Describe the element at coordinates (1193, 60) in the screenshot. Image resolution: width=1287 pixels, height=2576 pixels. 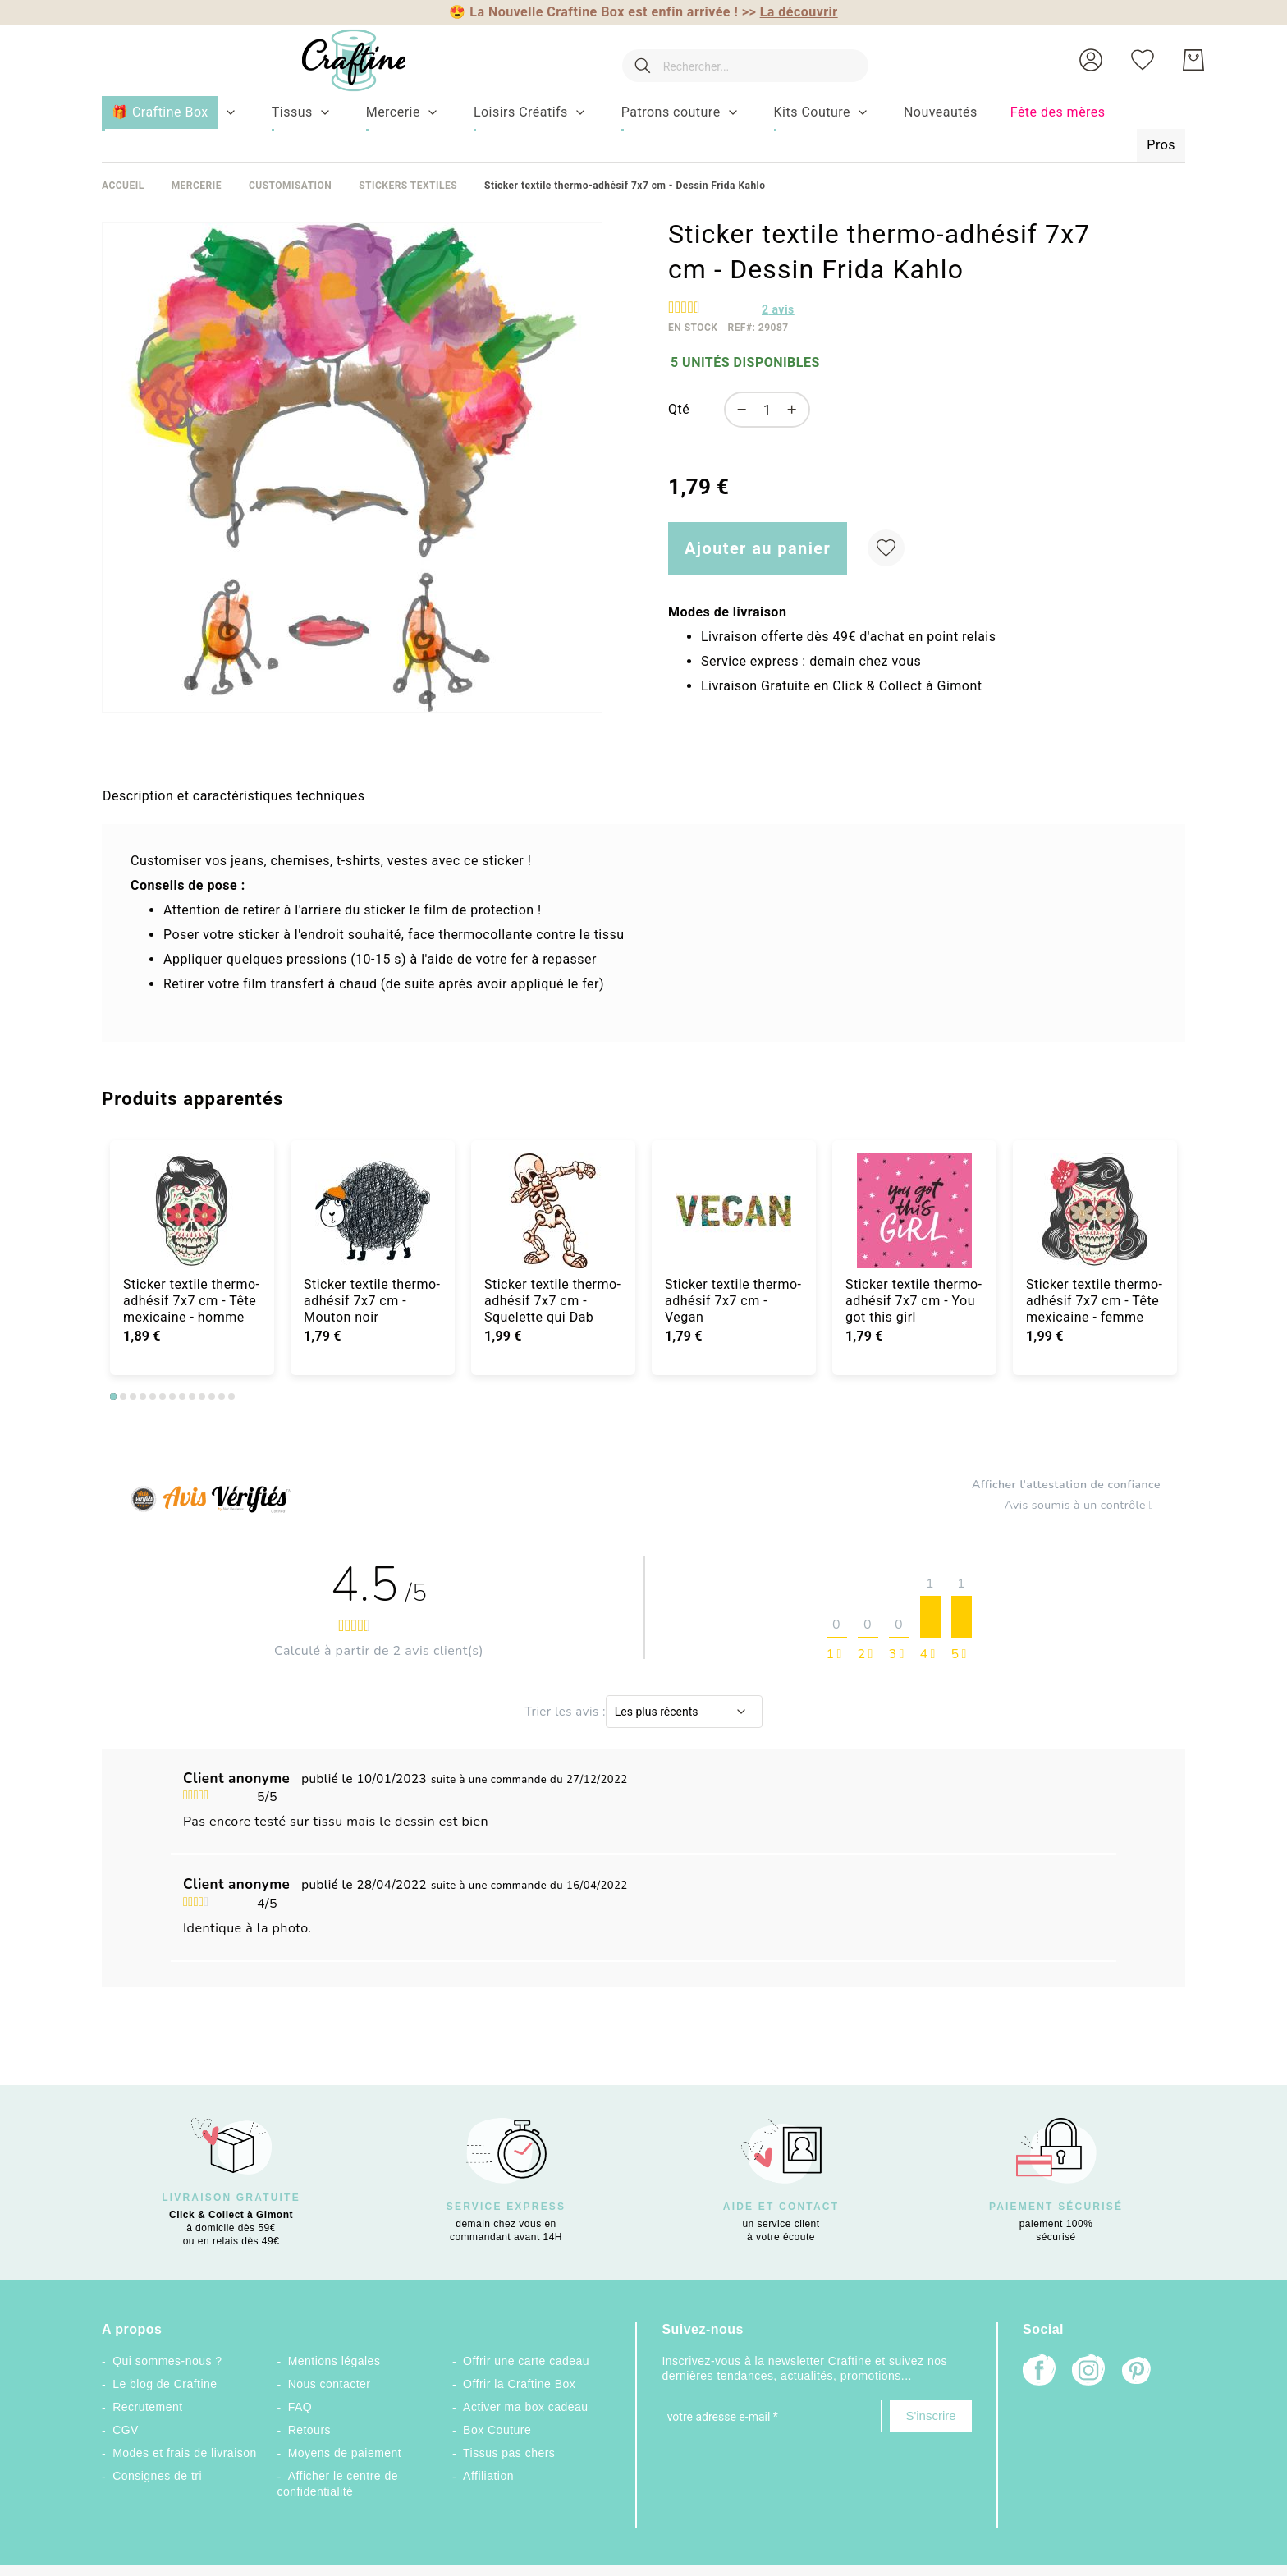
I see `[Mon Panier]` at that location.